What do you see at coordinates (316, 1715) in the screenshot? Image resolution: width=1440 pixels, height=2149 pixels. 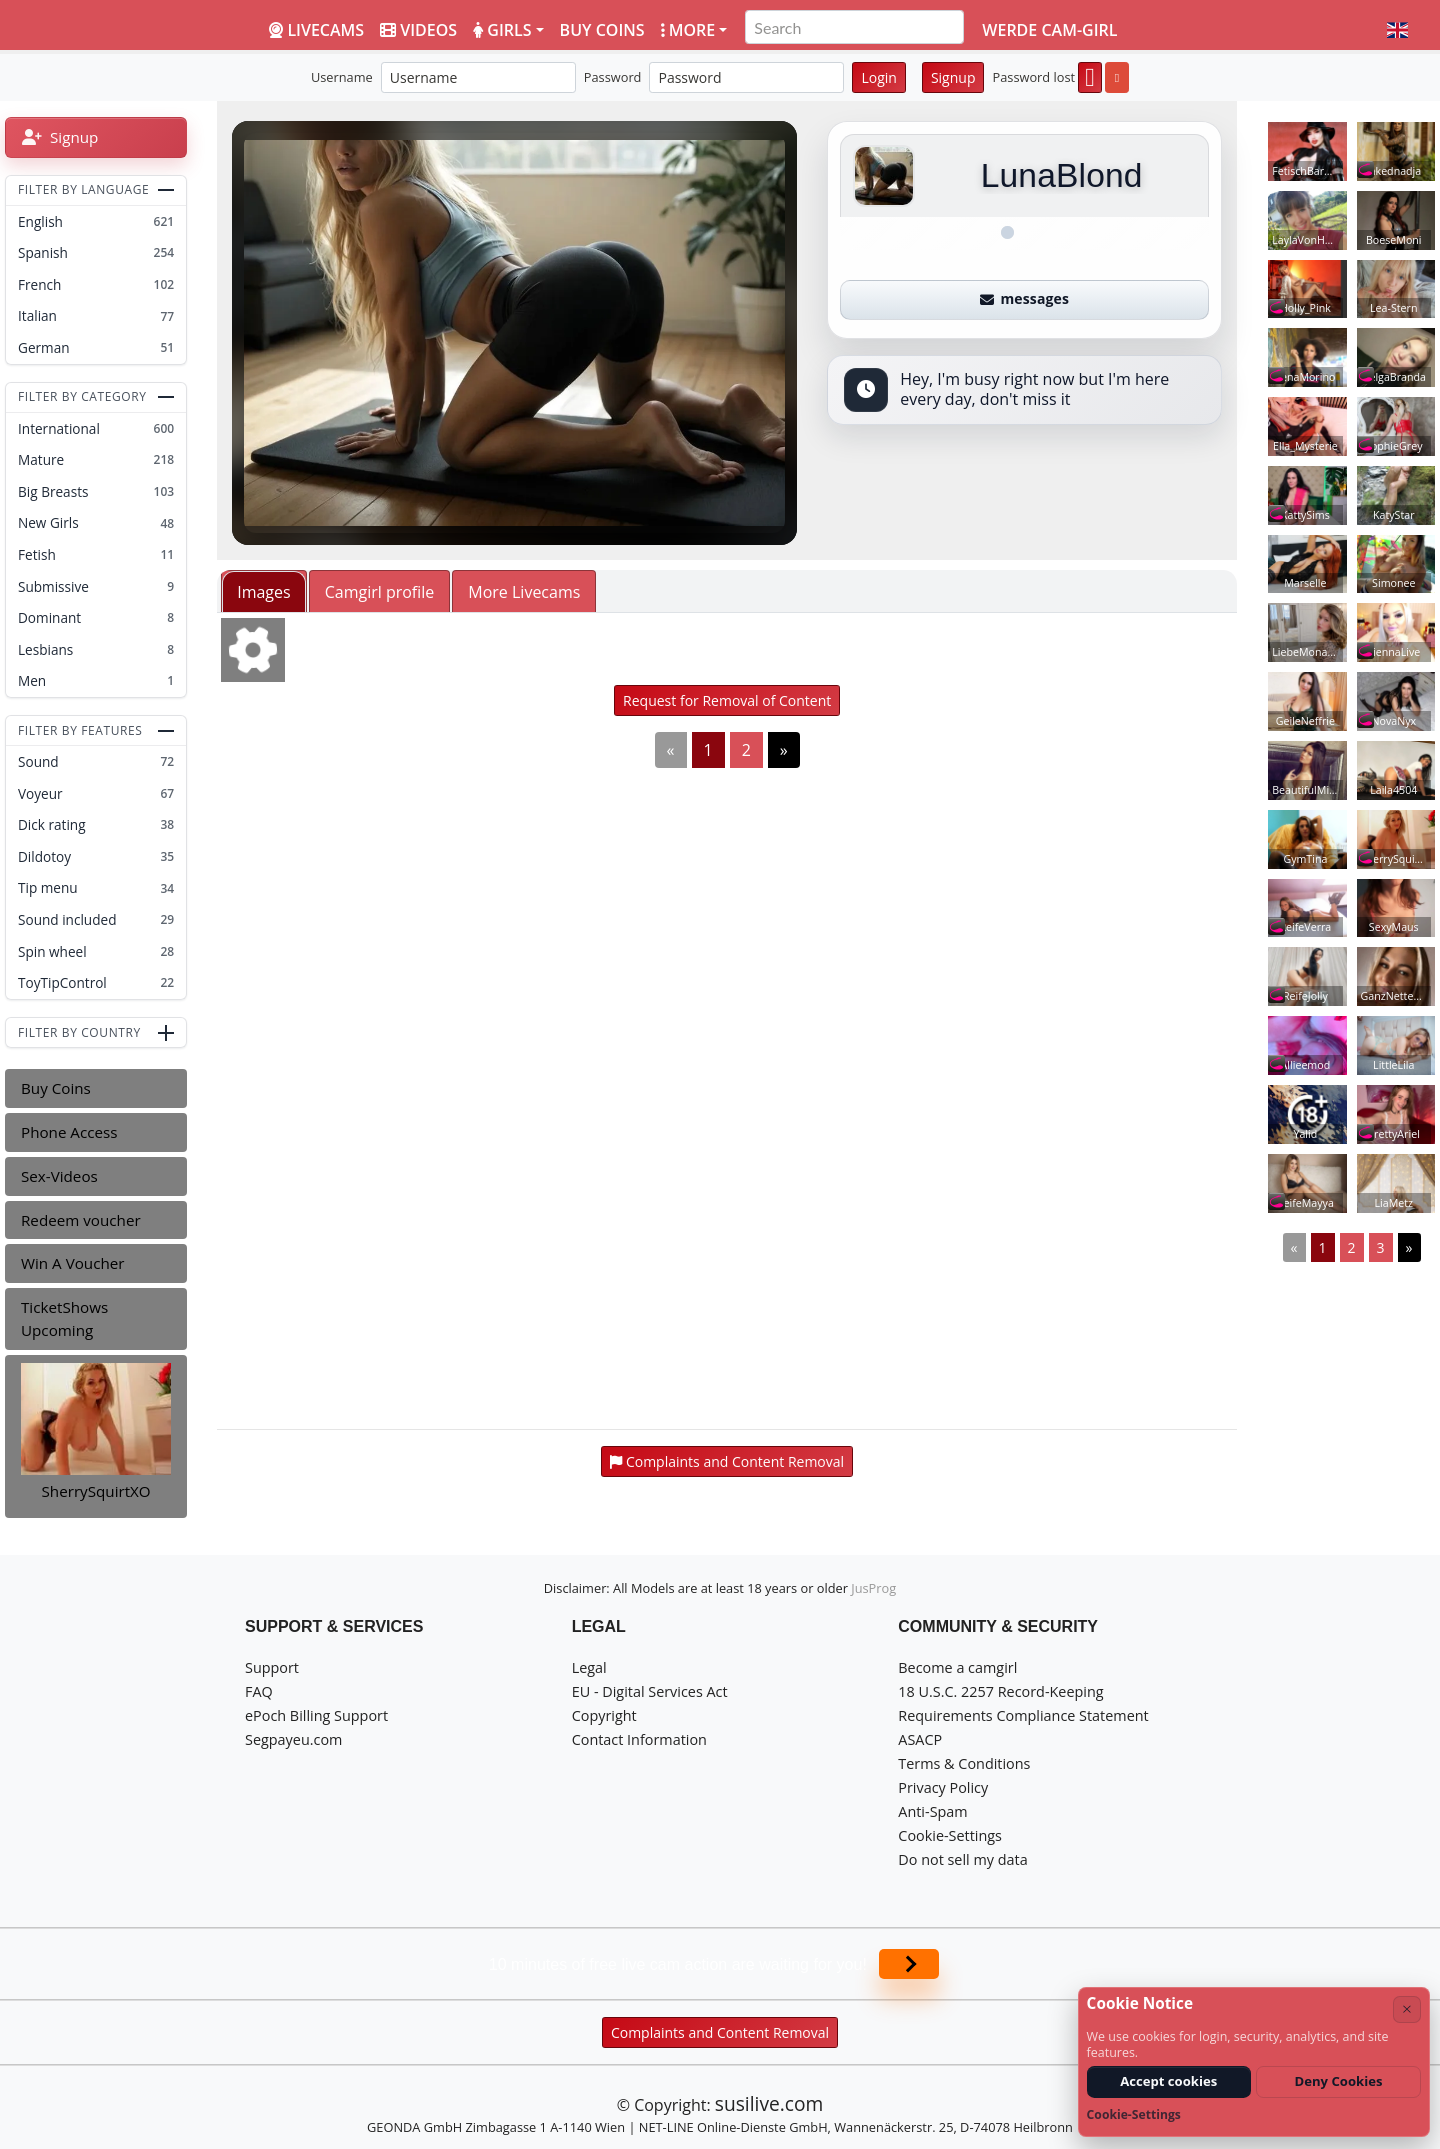 I see `ePoch Billing Support` at bounding box center [316, 1715].